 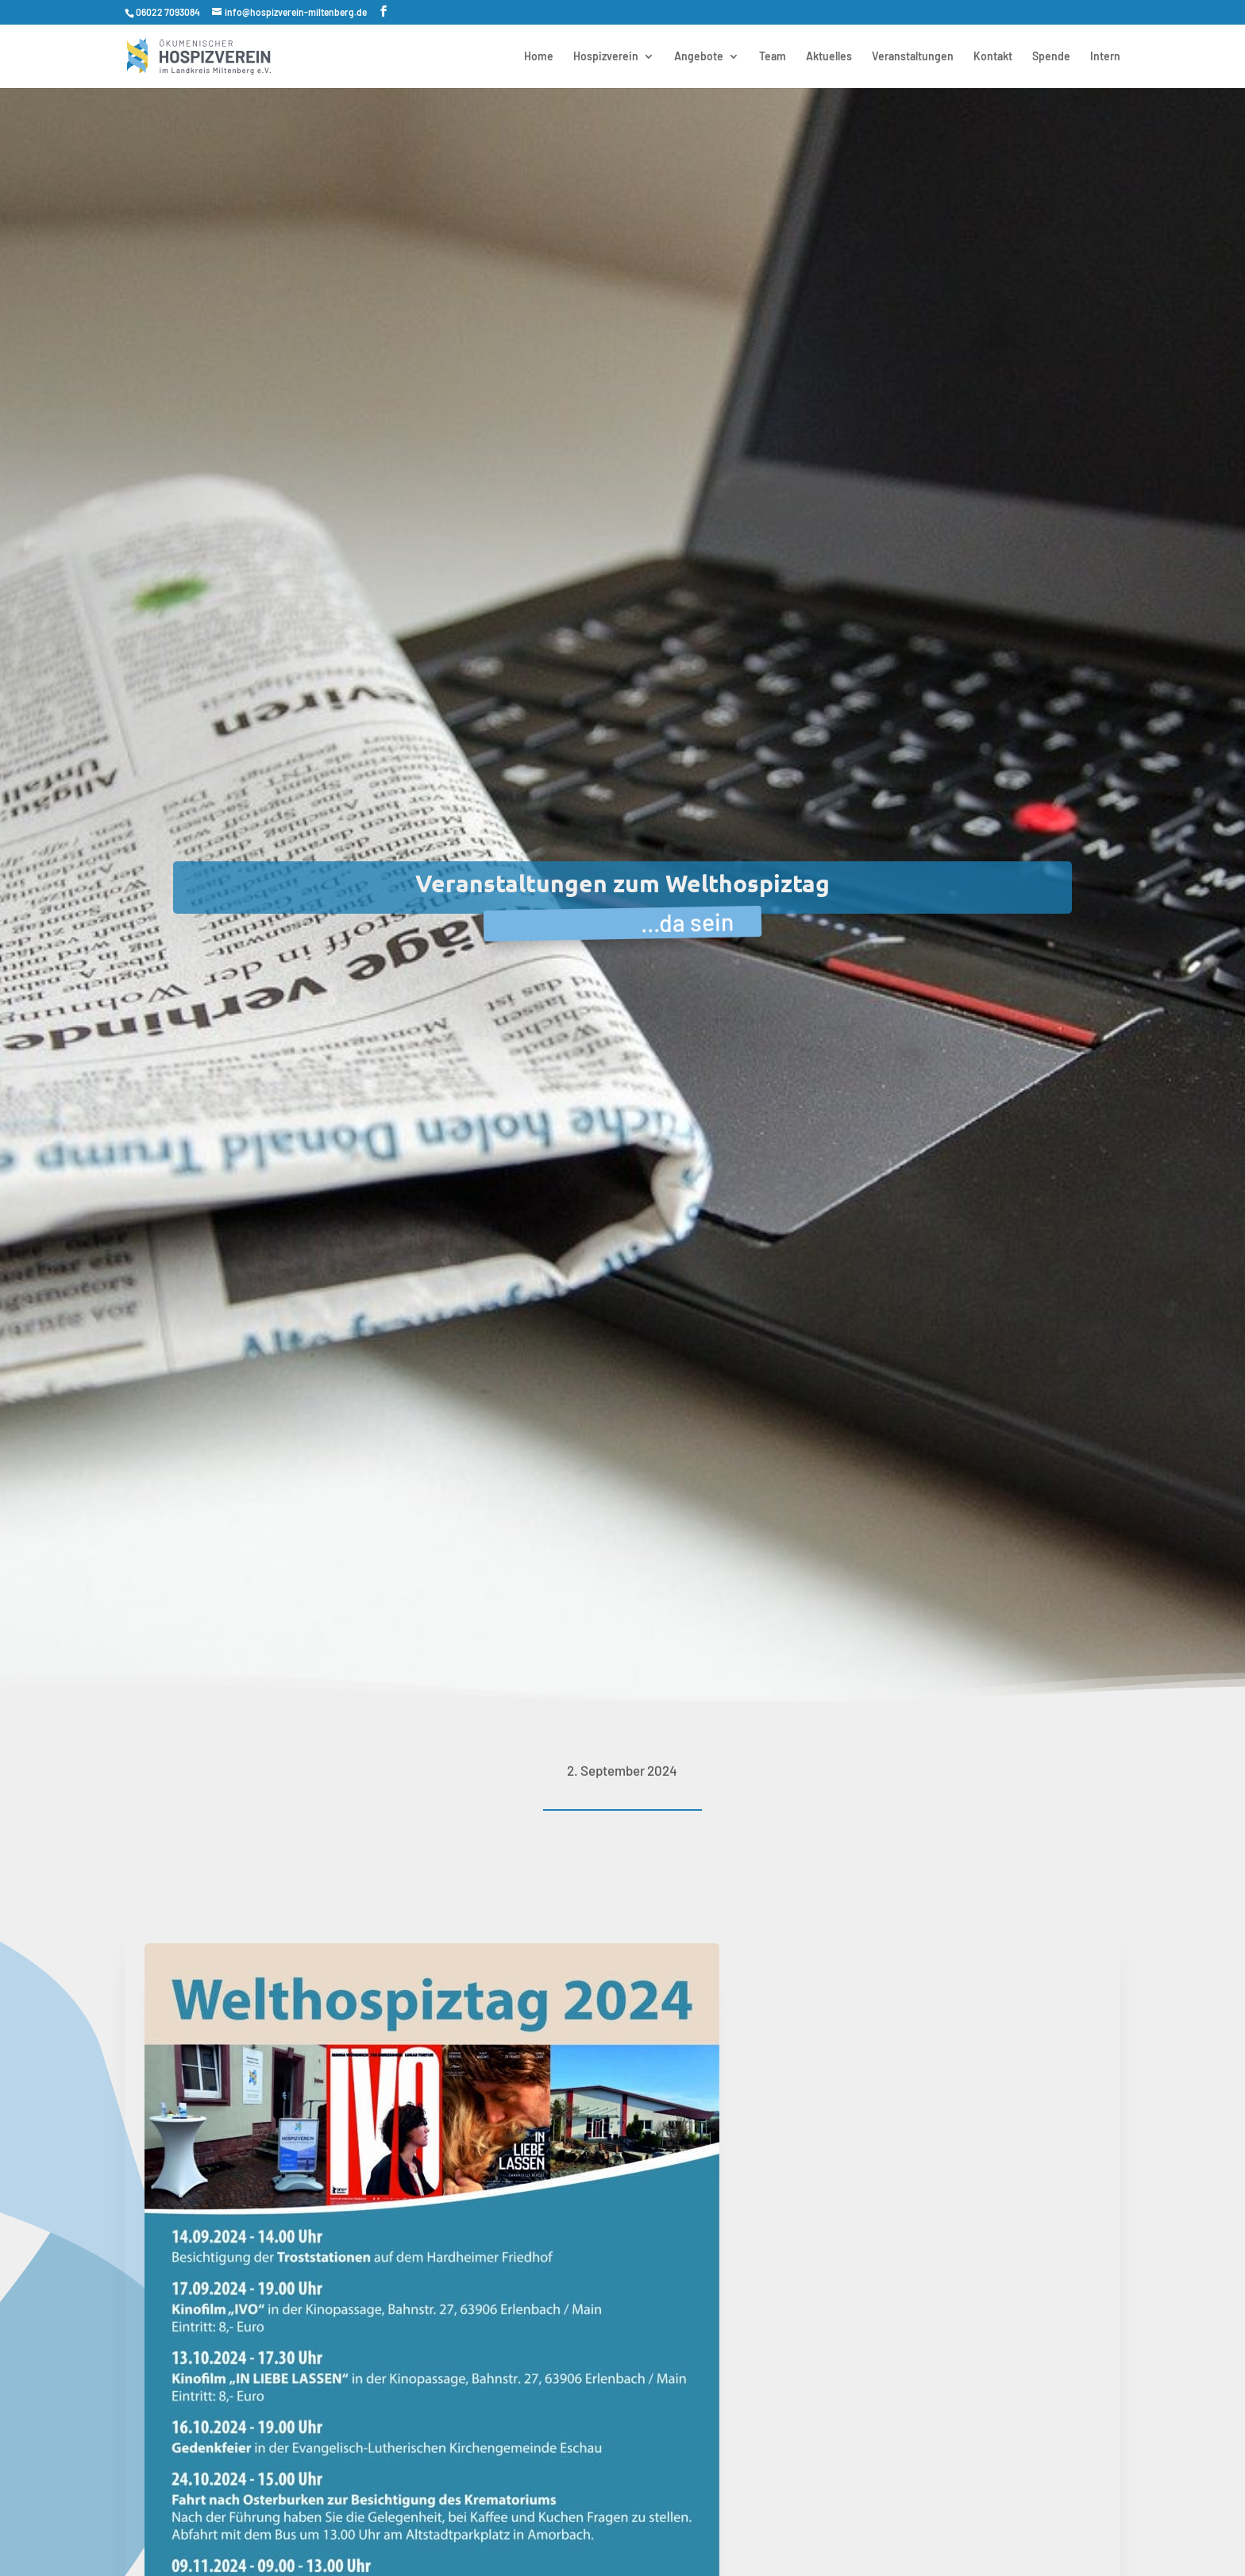 I want to click on Intern, so click(x=1105, y=57).